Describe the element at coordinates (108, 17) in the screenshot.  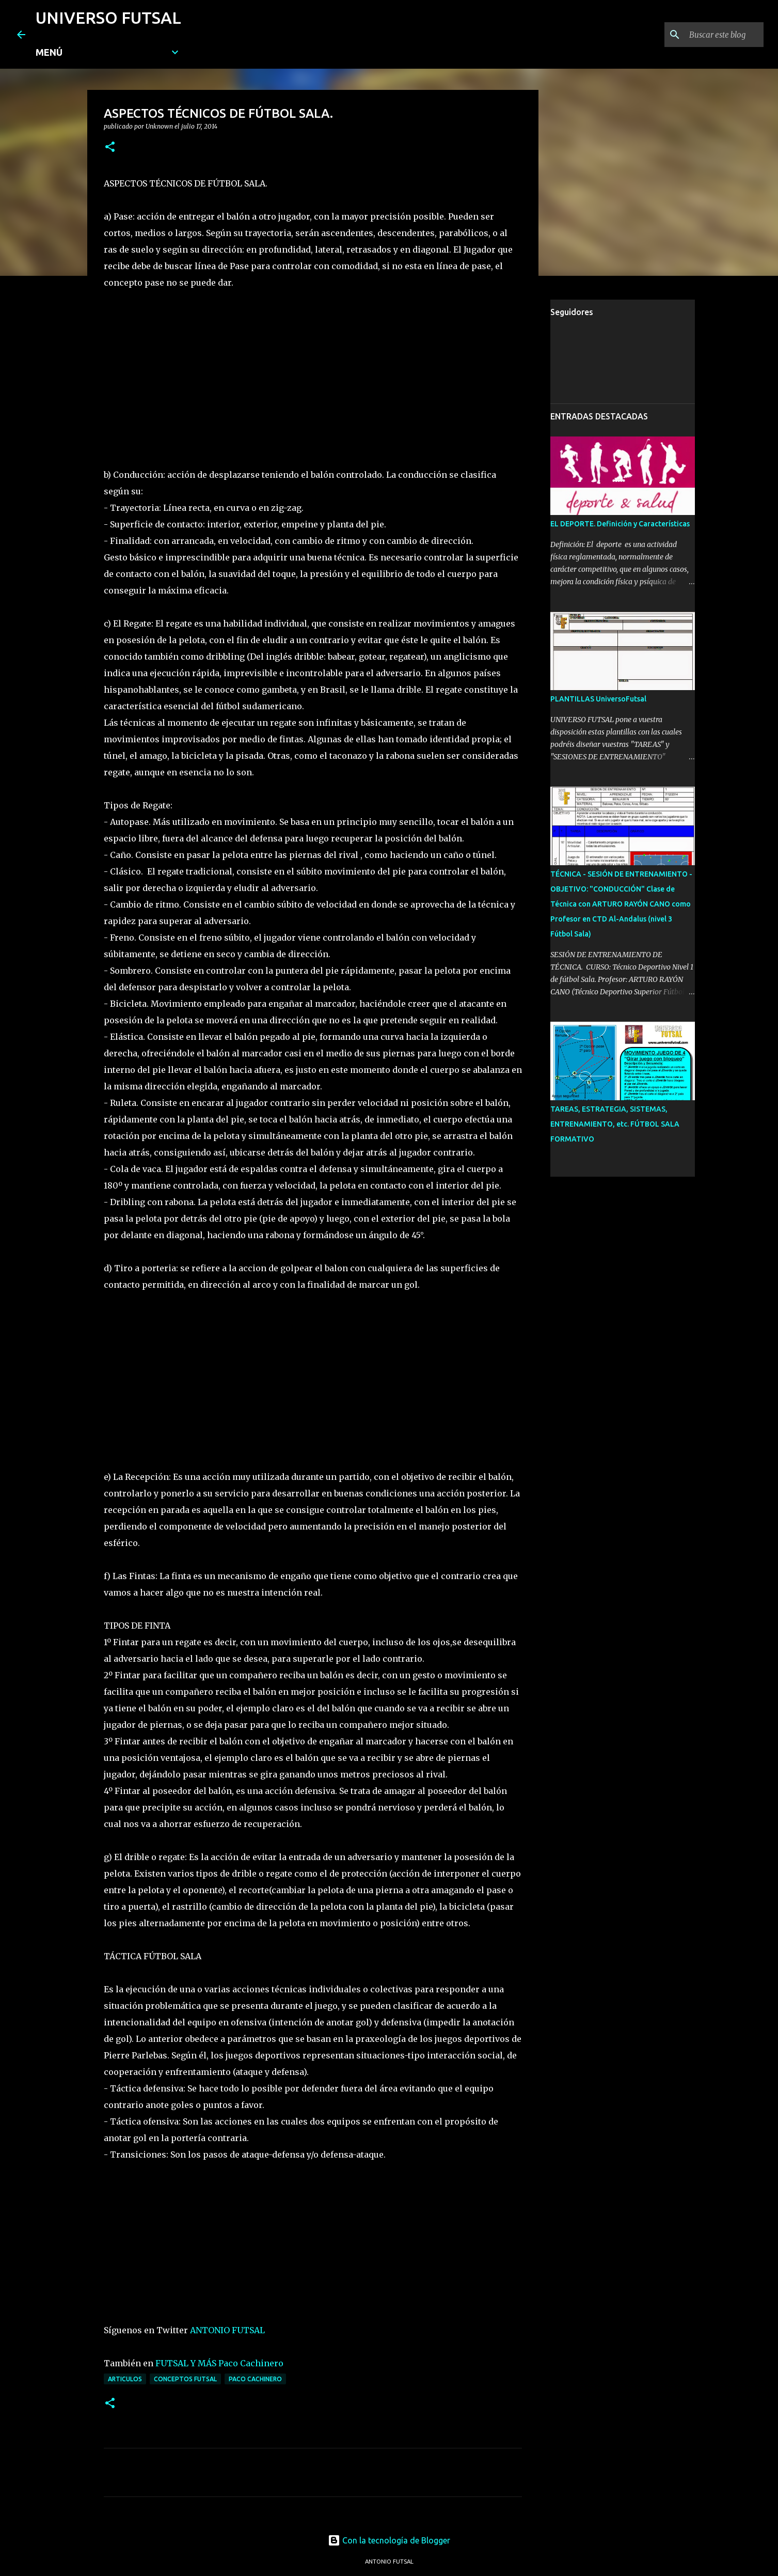
I see `UNIVERSO FUTSAL` at that location.